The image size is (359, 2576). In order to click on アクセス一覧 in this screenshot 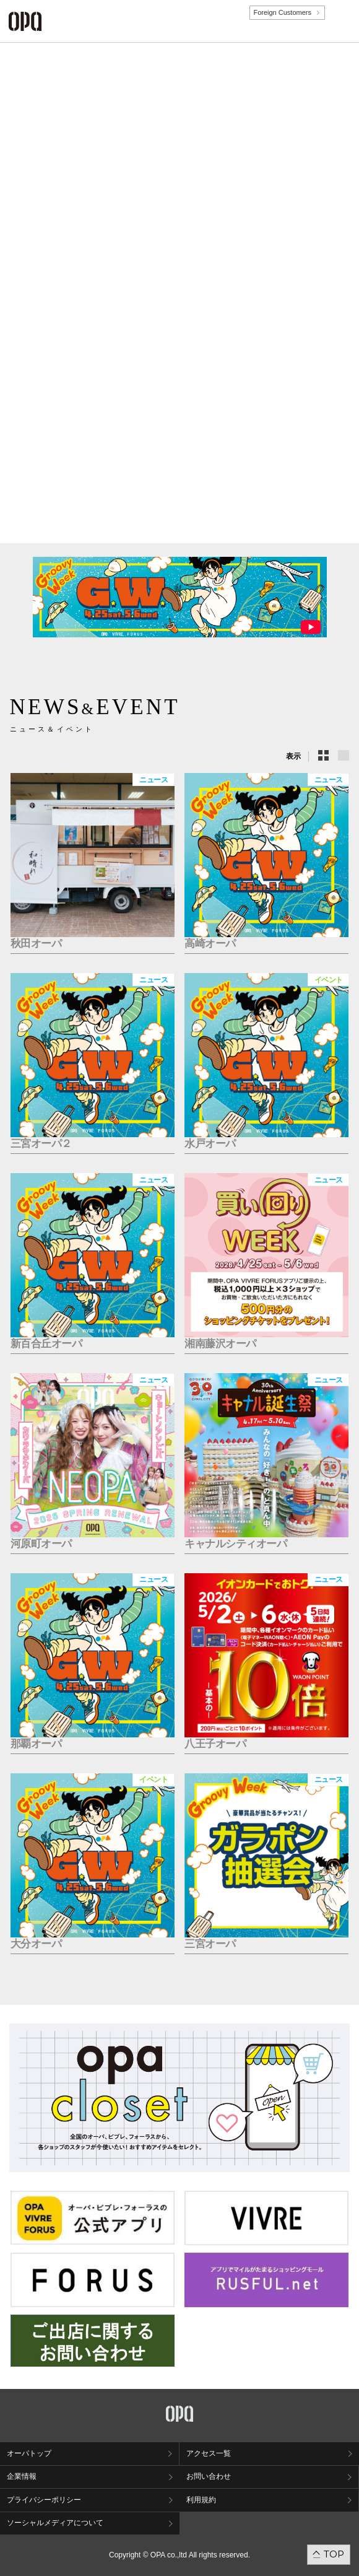, I will do `click(208, 2453)`.